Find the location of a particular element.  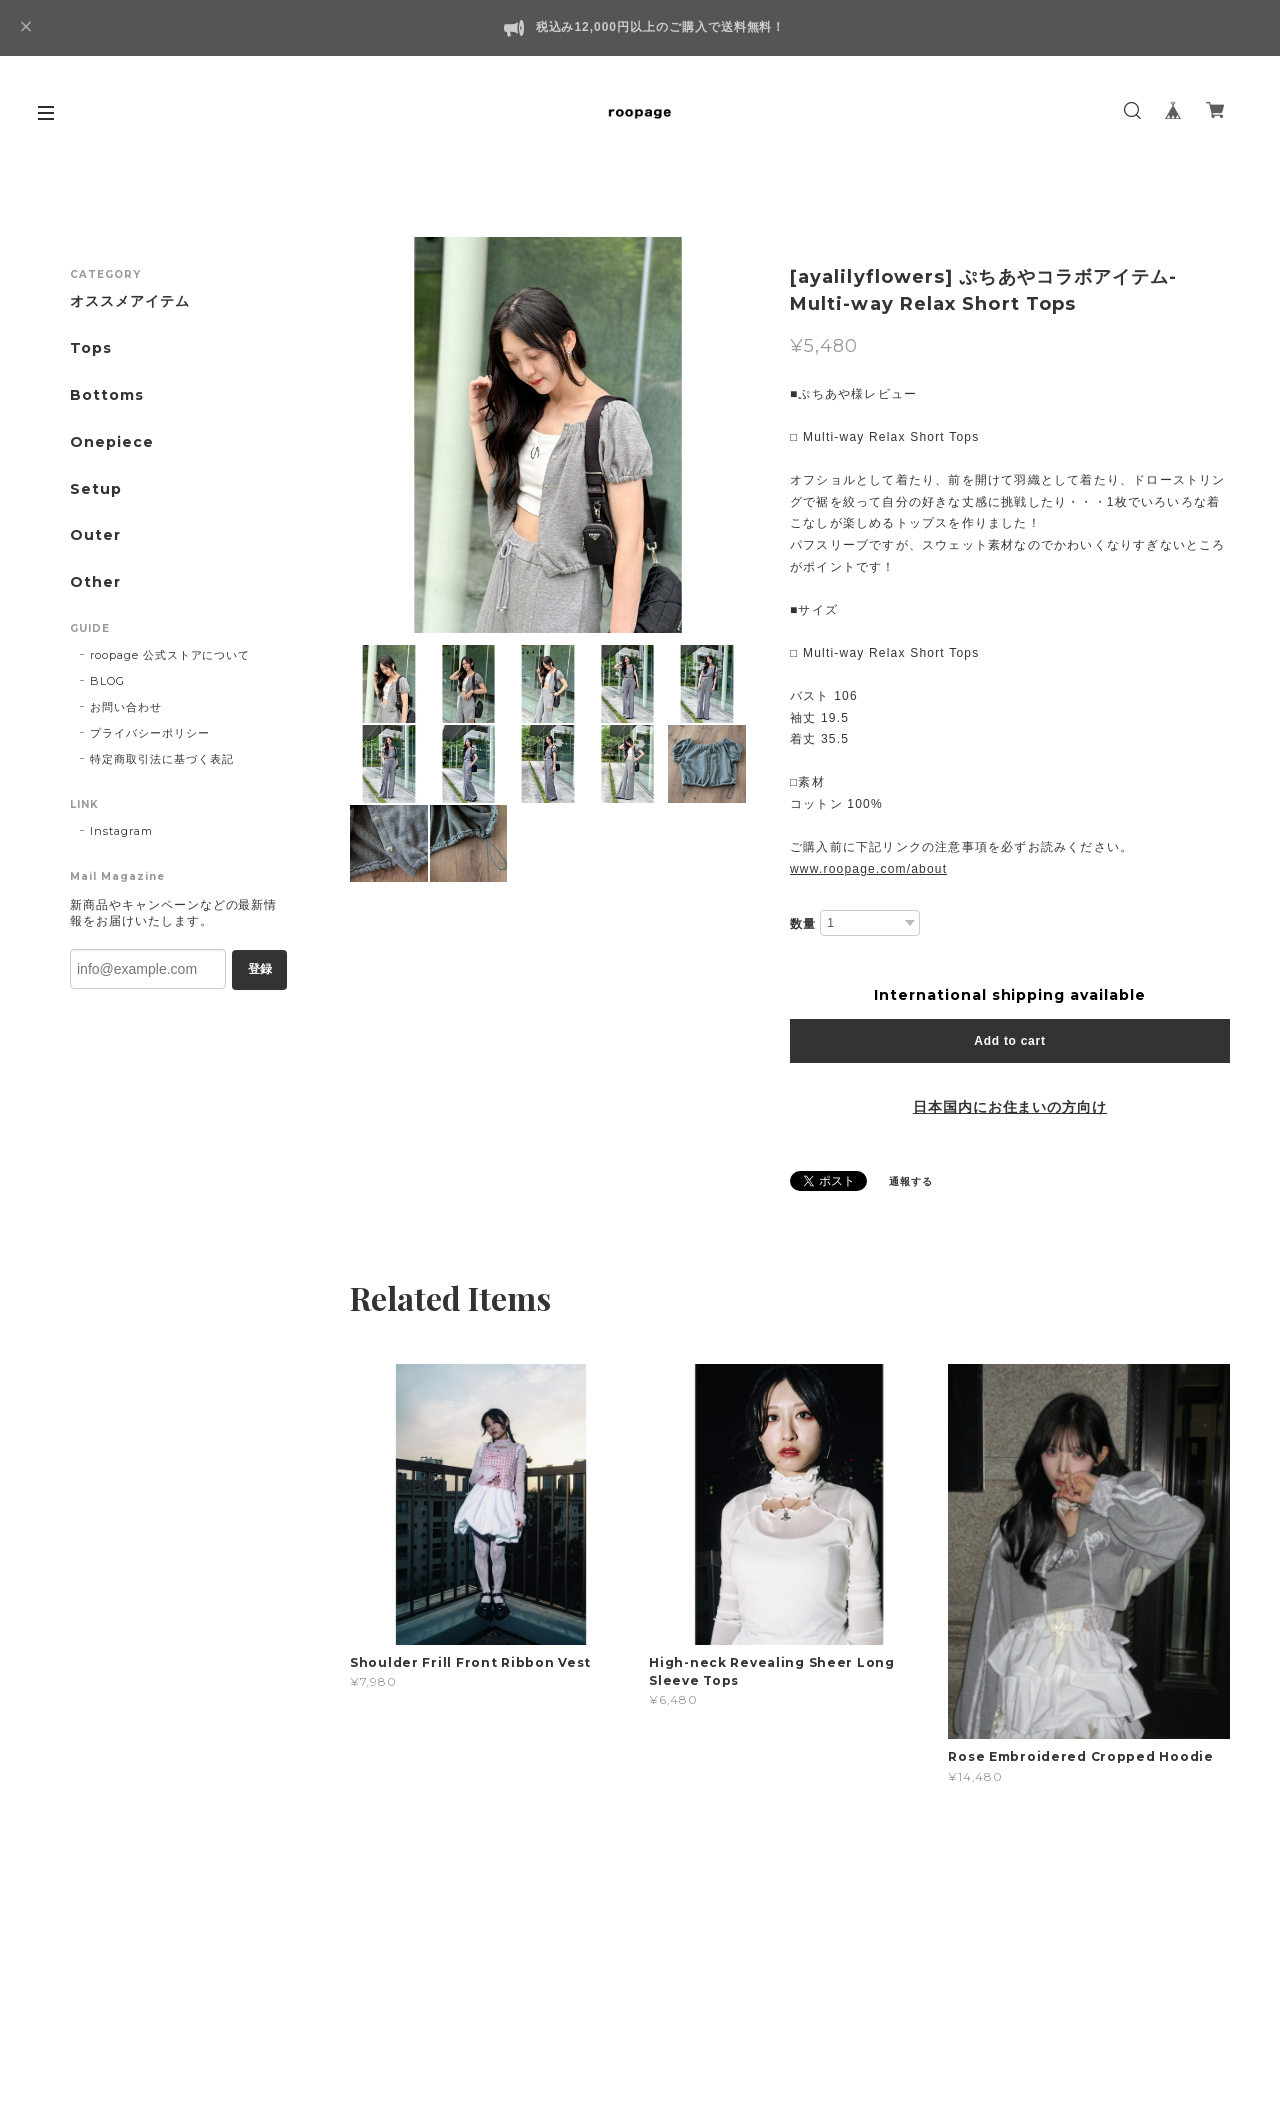

数量 is located at coordinates (803, 924).